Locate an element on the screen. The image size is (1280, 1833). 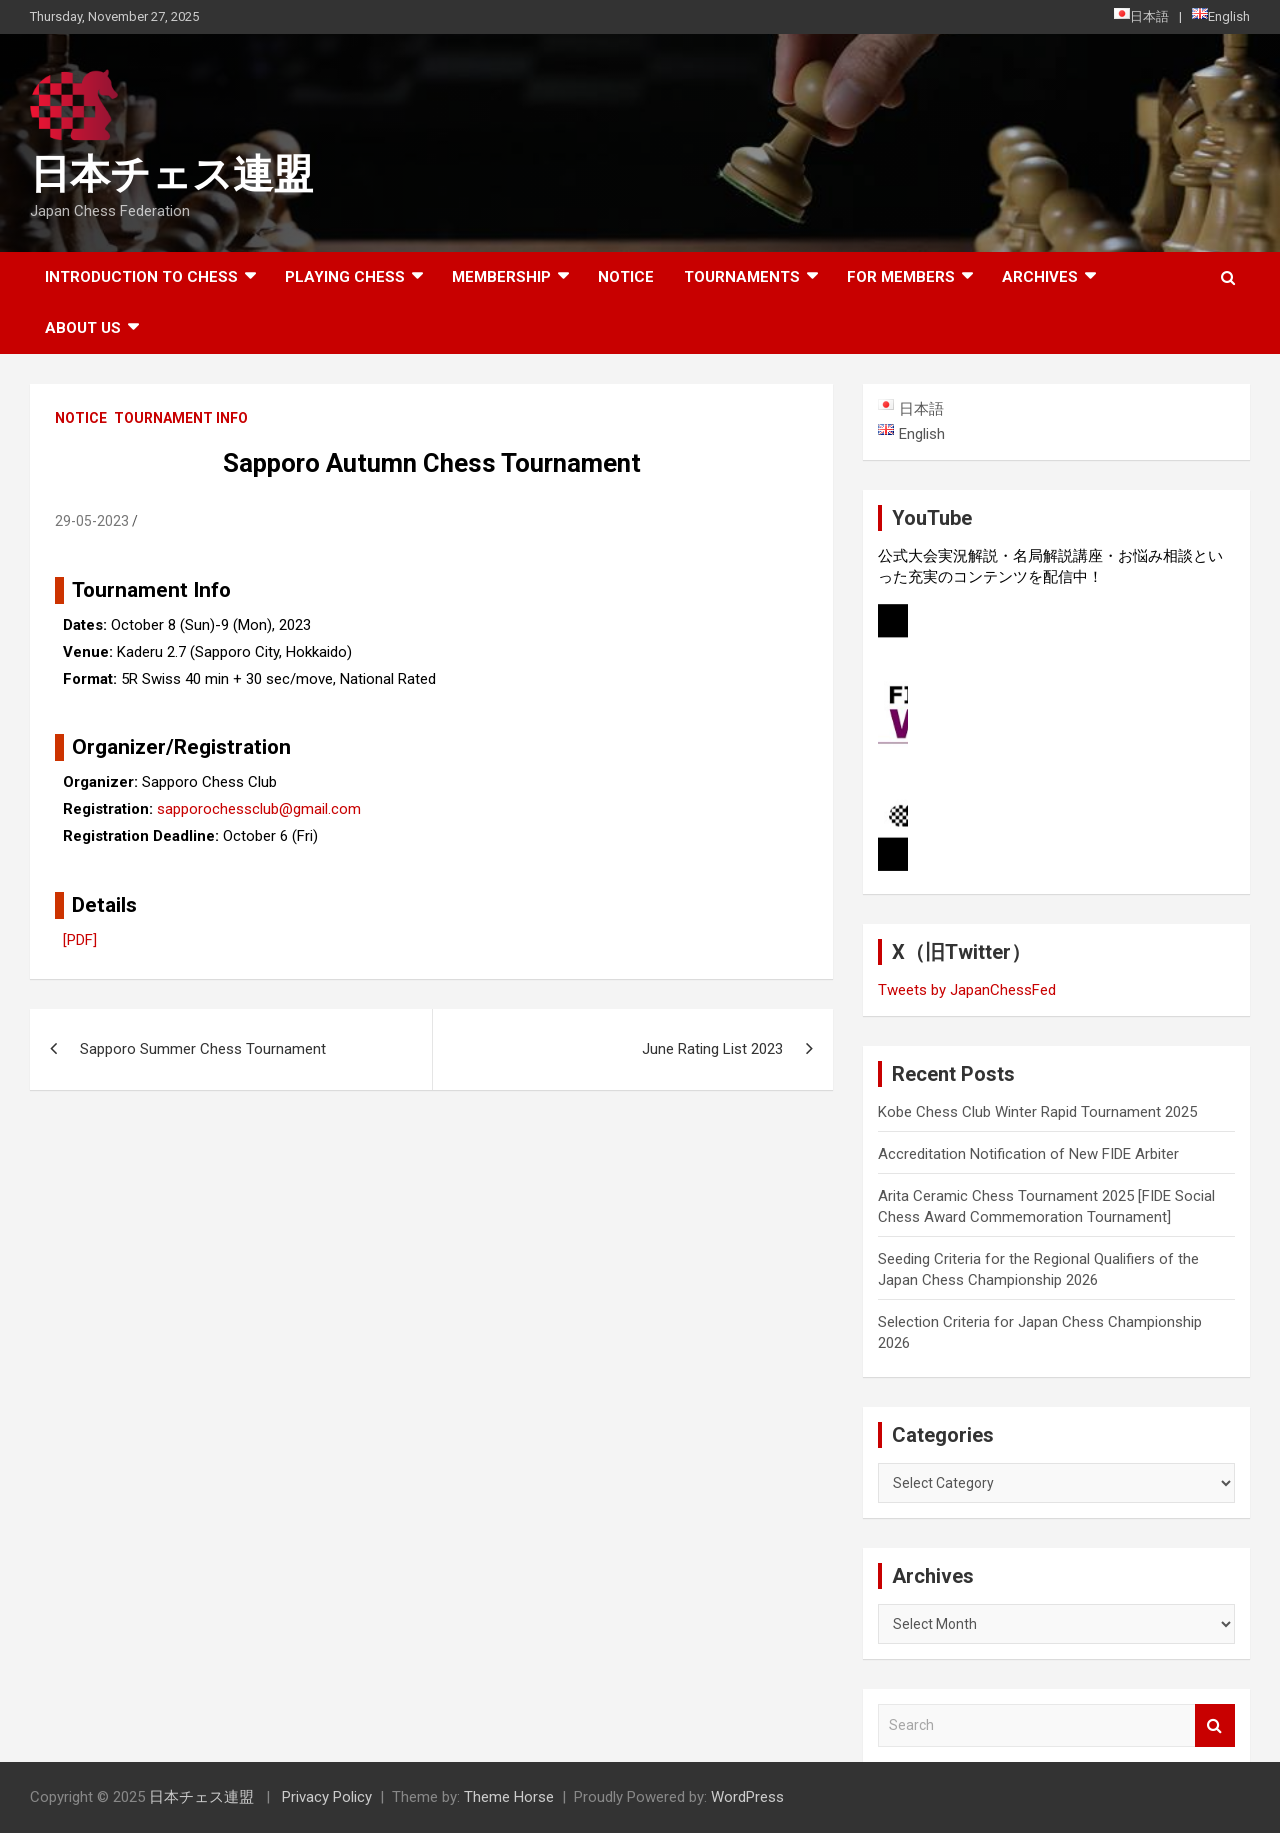
Sapporo Summer Chess Tournament is located at coordinates (203, 1049).